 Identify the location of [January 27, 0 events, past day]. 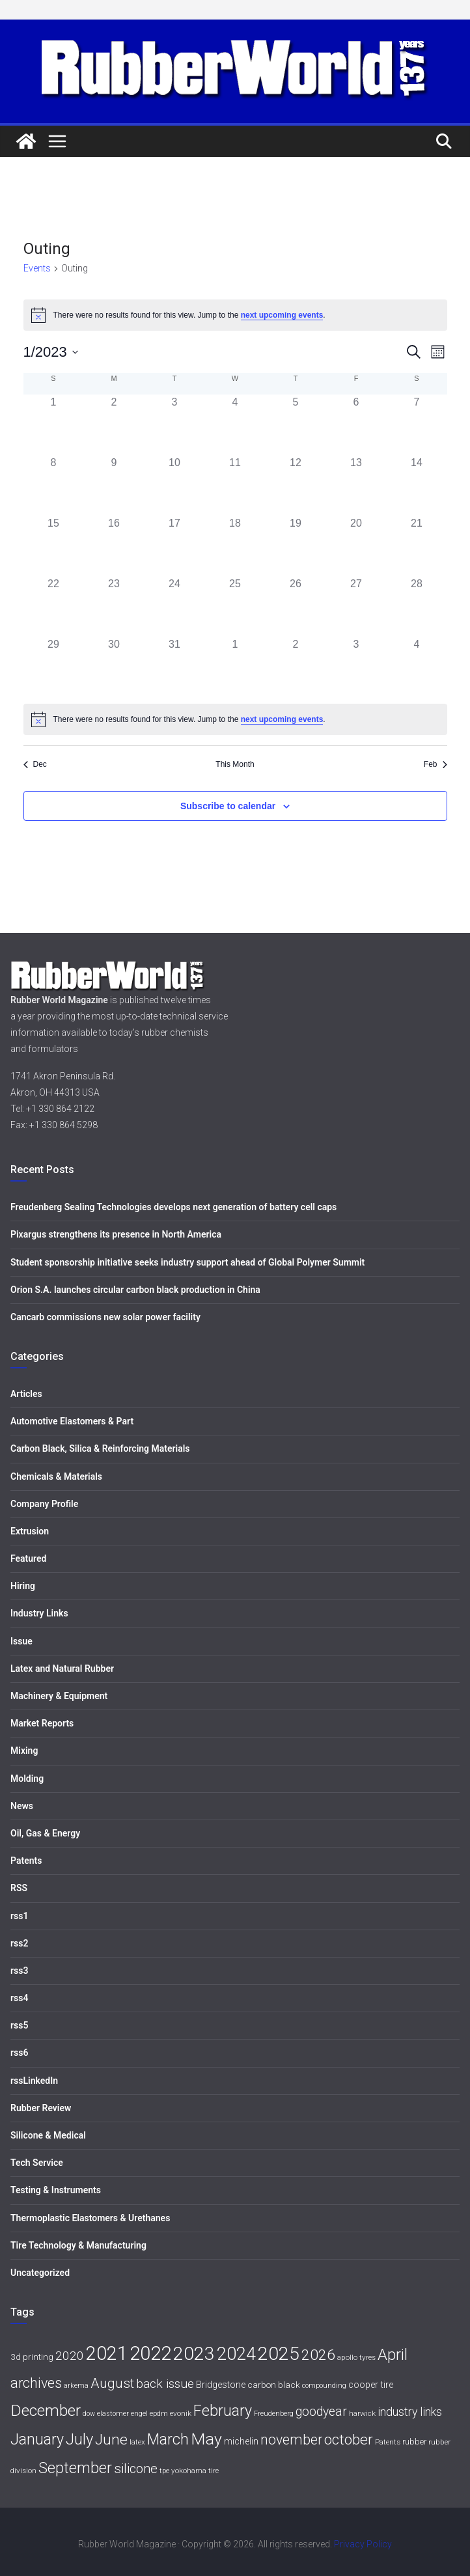
(356, 606).